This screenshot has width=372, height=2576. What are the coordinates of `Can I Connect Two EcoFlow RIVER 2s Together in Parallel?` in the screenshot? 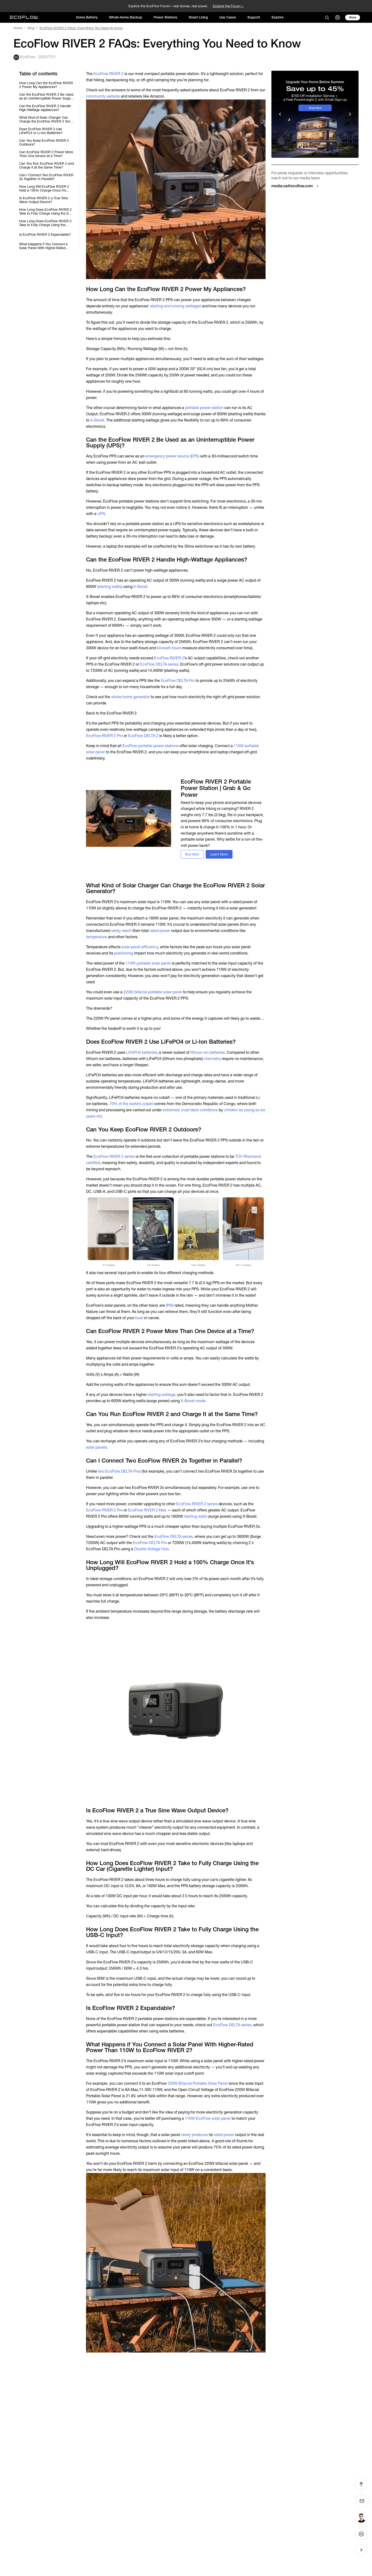 It's located at (46, 177).